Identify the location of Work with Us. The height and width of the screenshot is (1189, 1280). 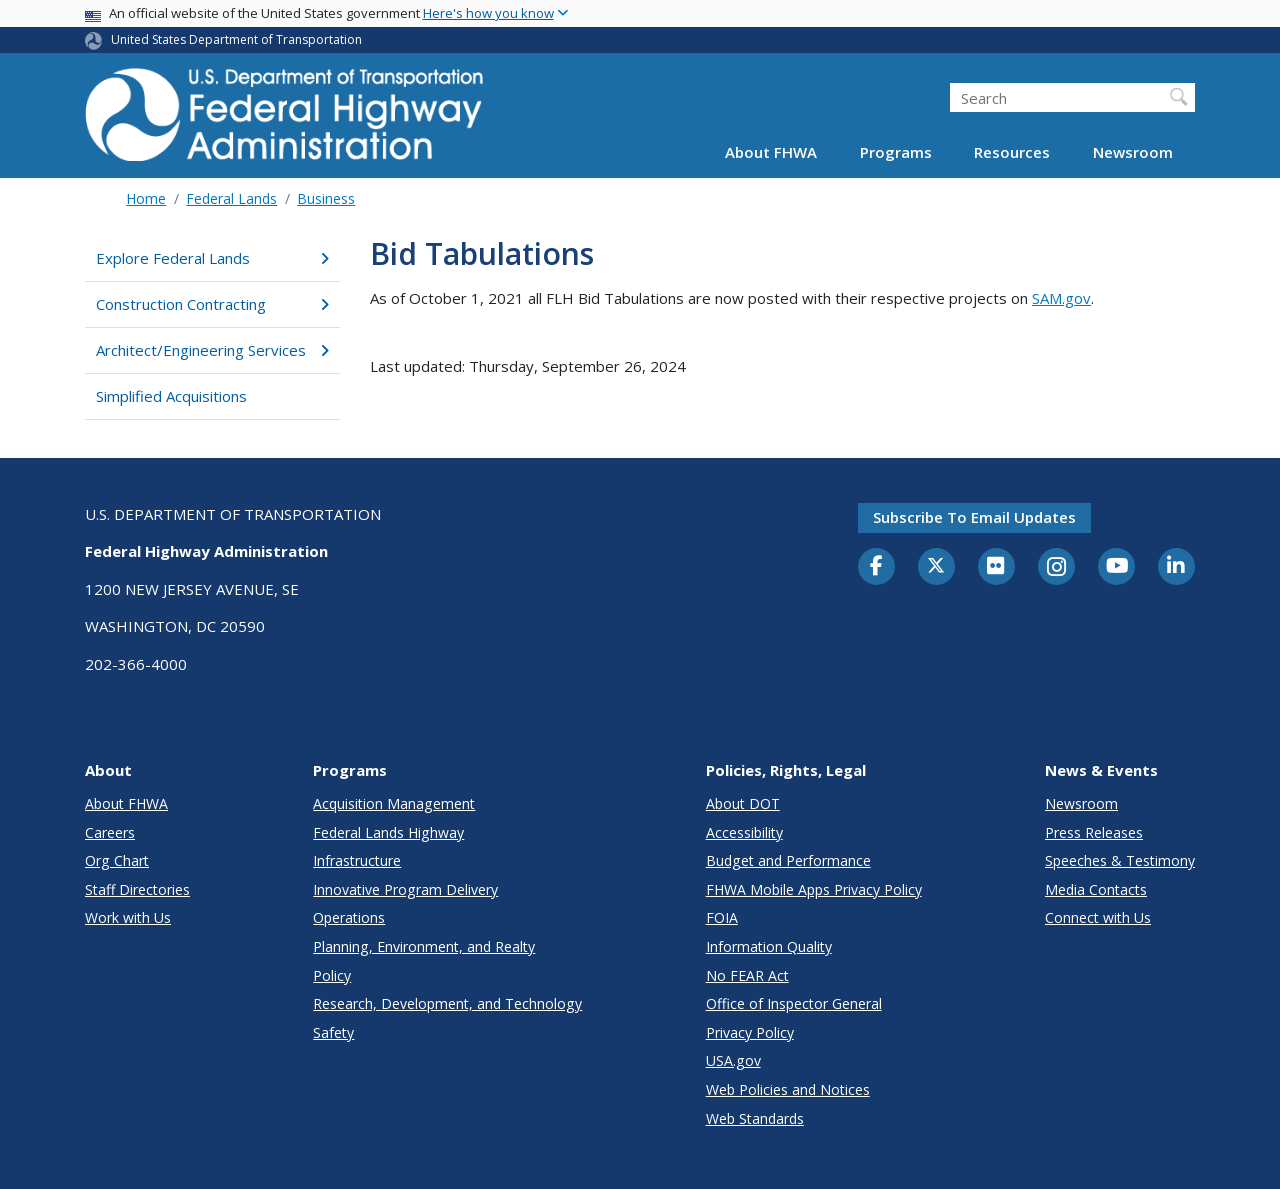
(128, 917).